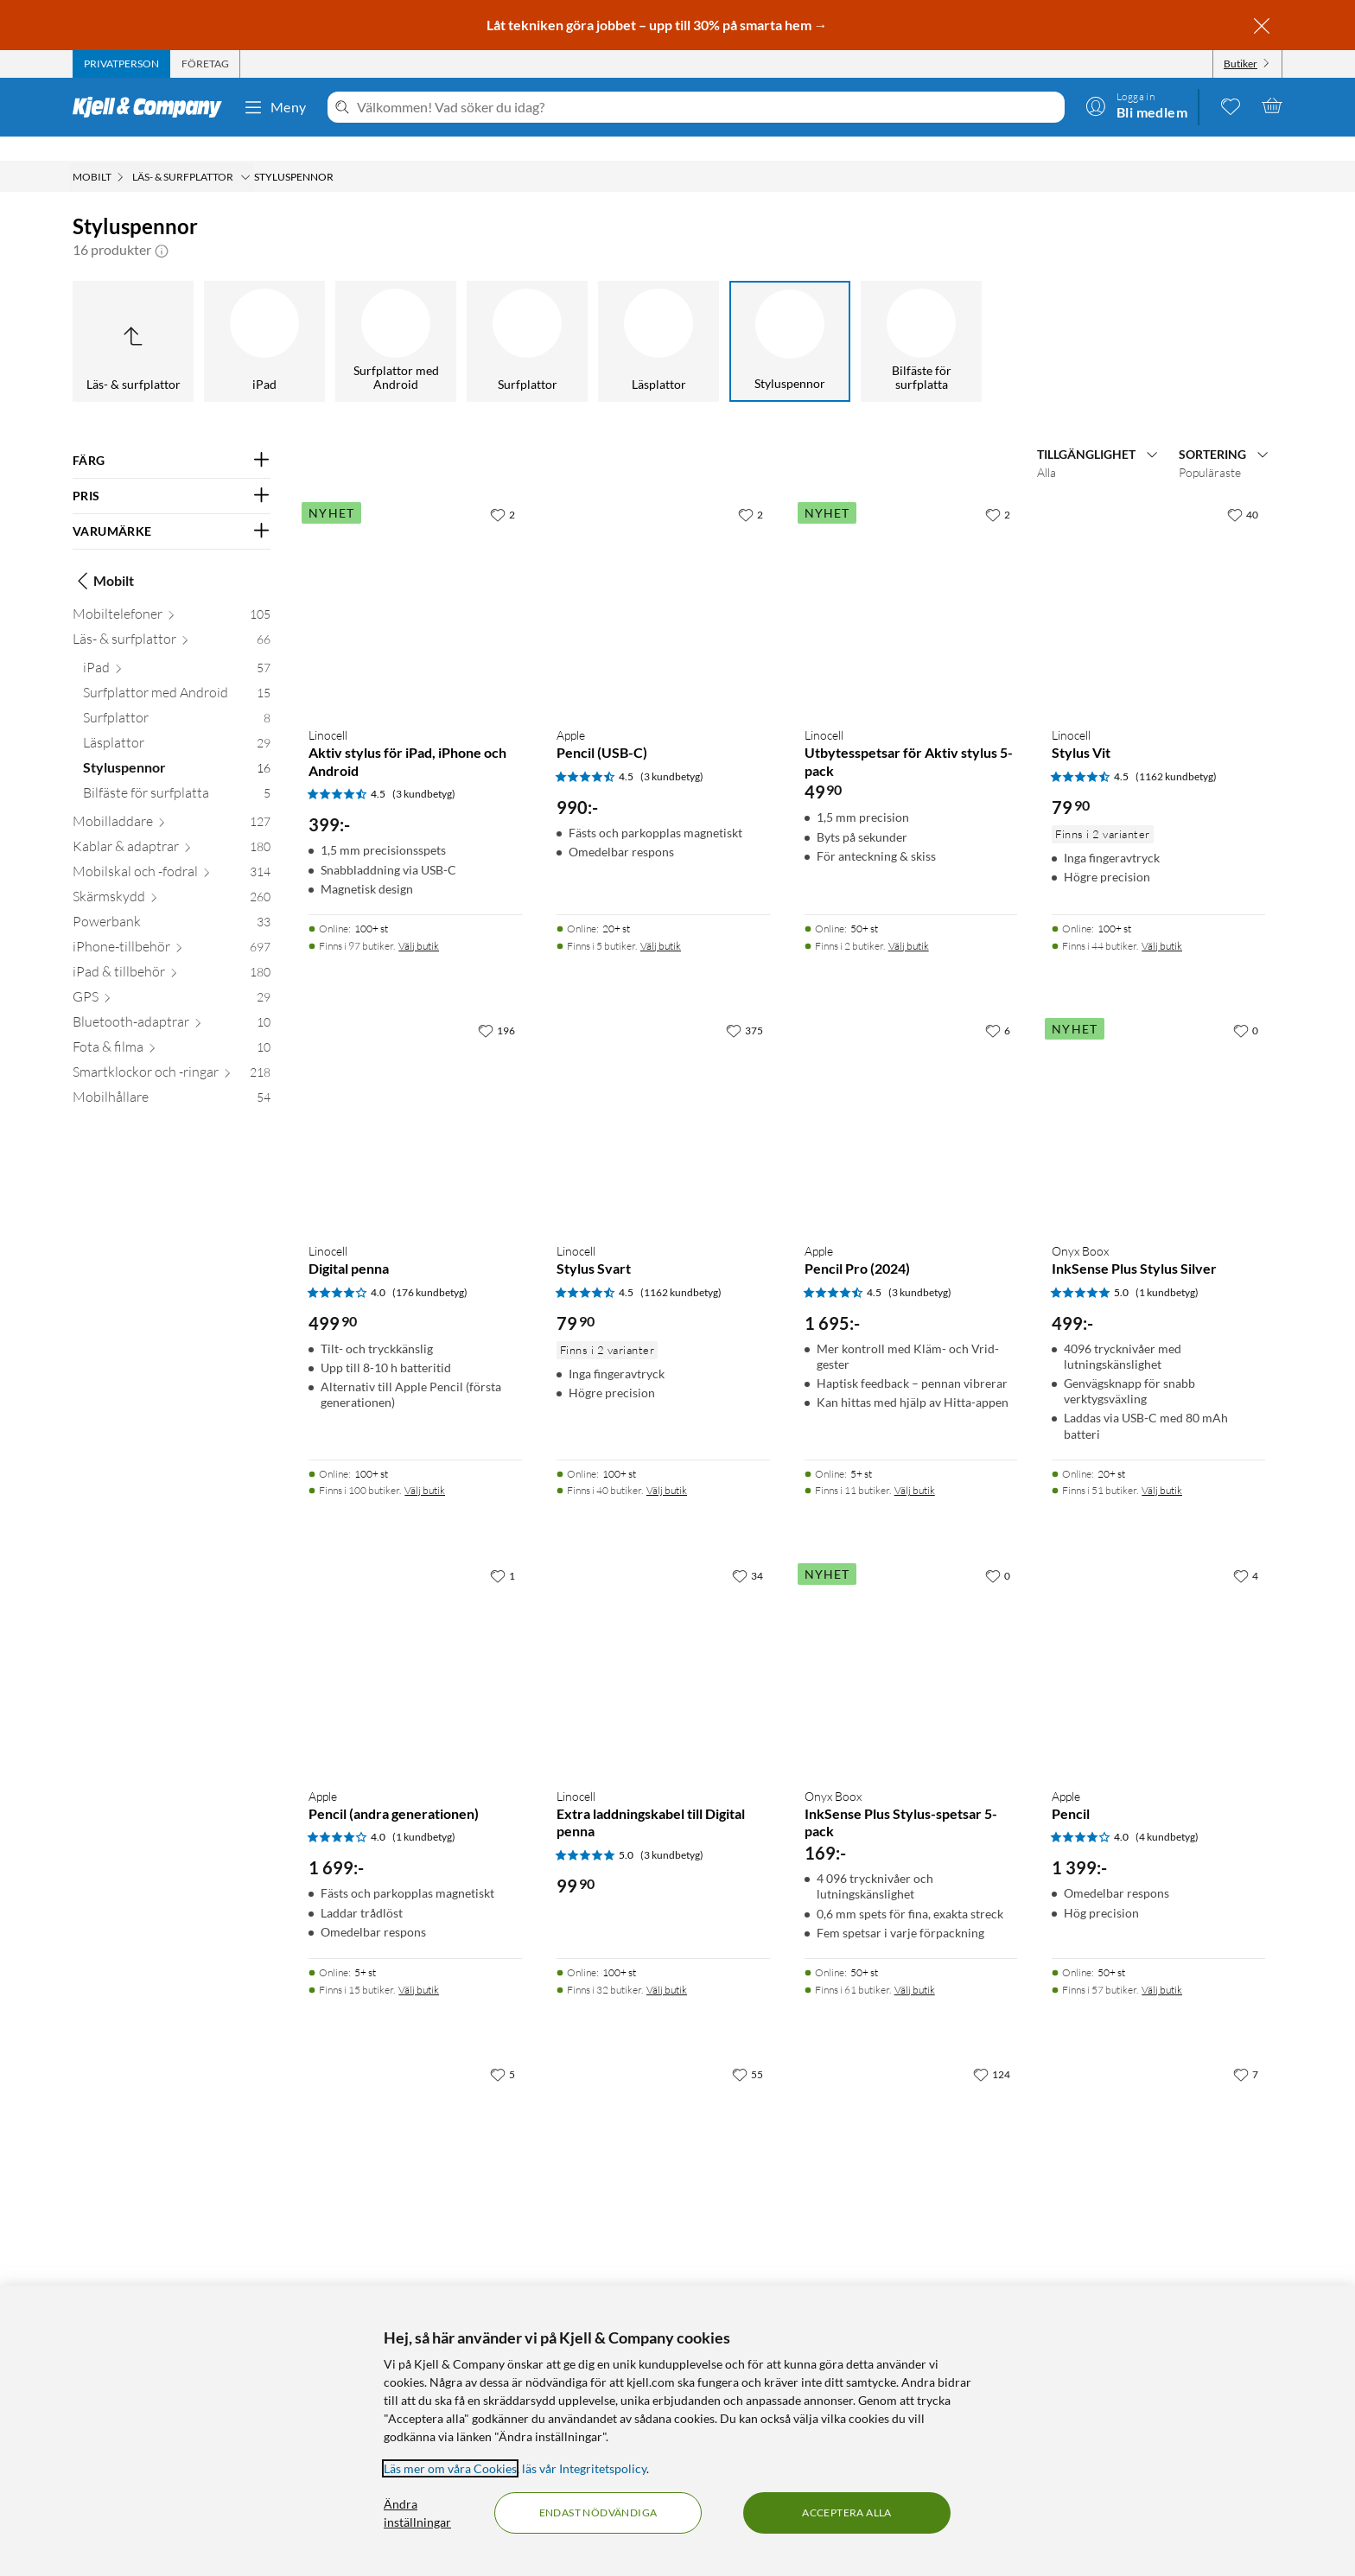 This screenshot has width=1355, height=2576. What do you see at coordinates (921, 317) in the screenshot?
I see `[Bilfäste för surfplatta]` at bounding box center [921, 317].